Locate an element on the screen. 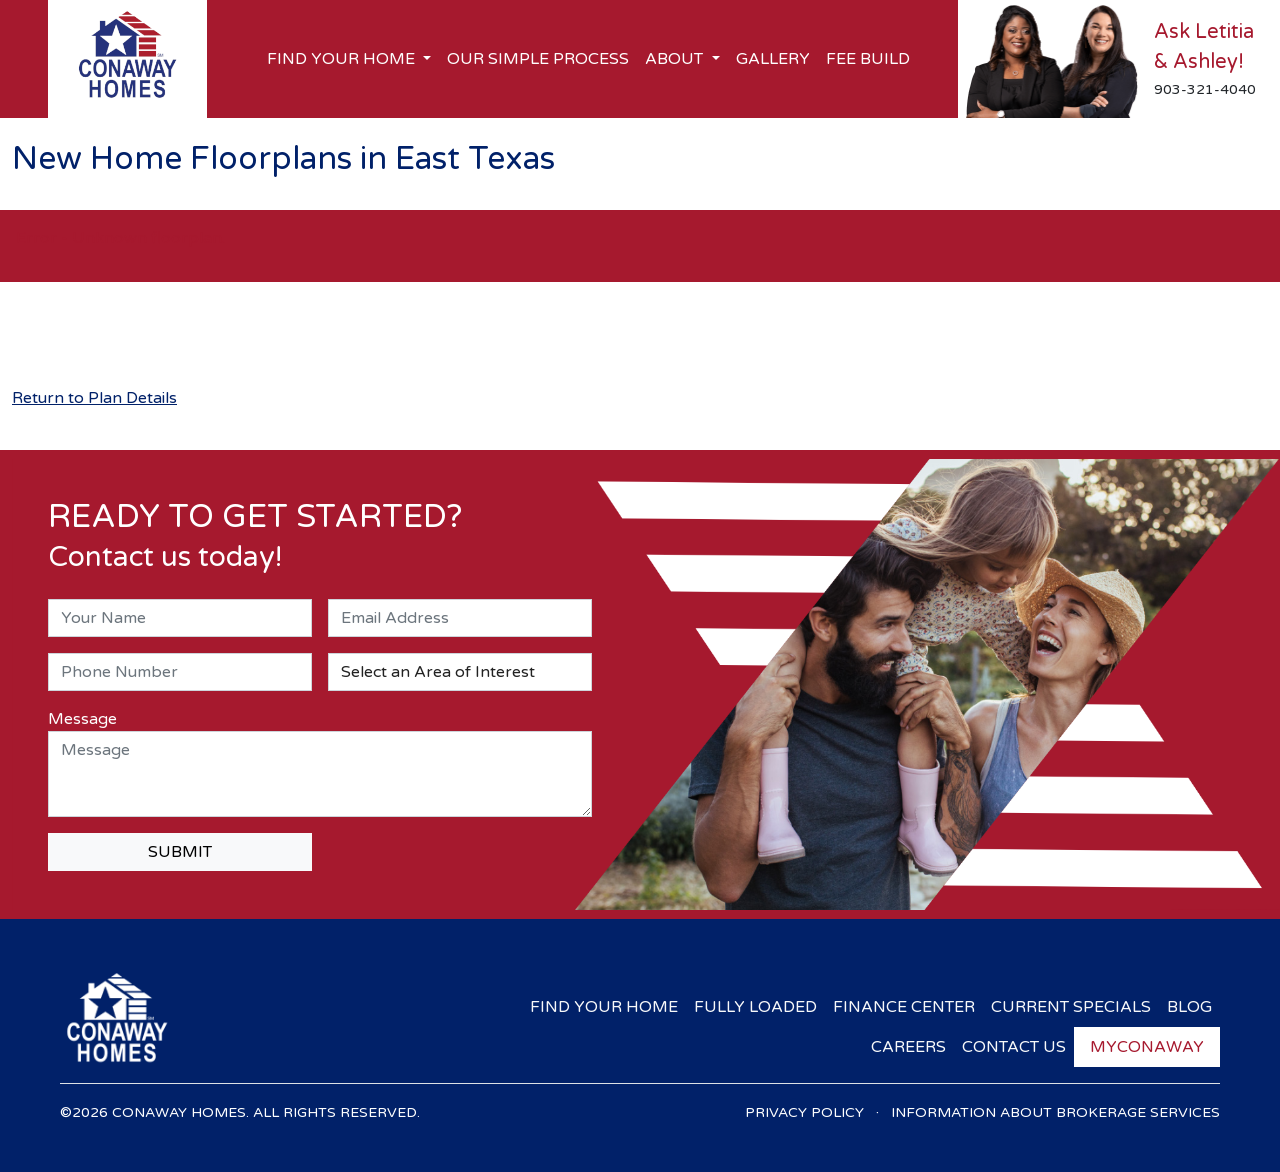  myConaway is located at coordinates (1147, 1047).